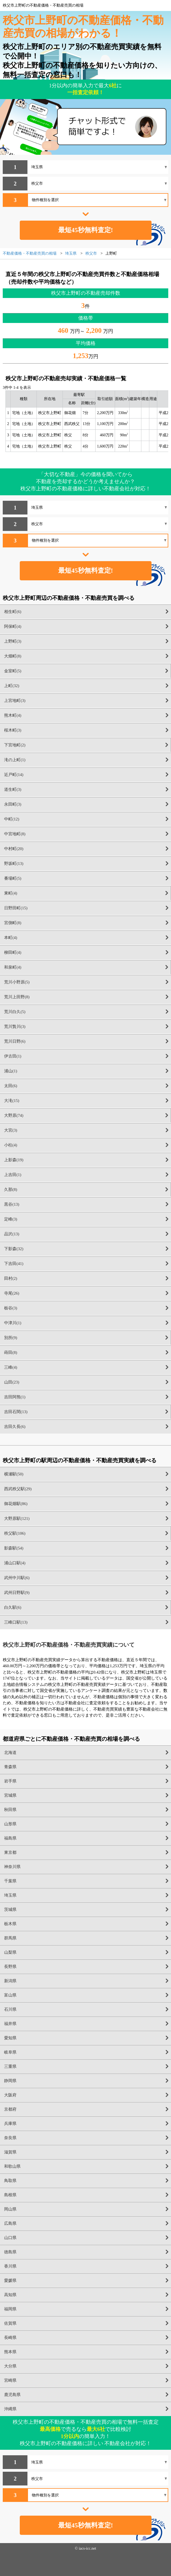  What do you see at coordinates (10, 2266) in the screenshot?
I see `香川県` at bounding box center [10, 2266].